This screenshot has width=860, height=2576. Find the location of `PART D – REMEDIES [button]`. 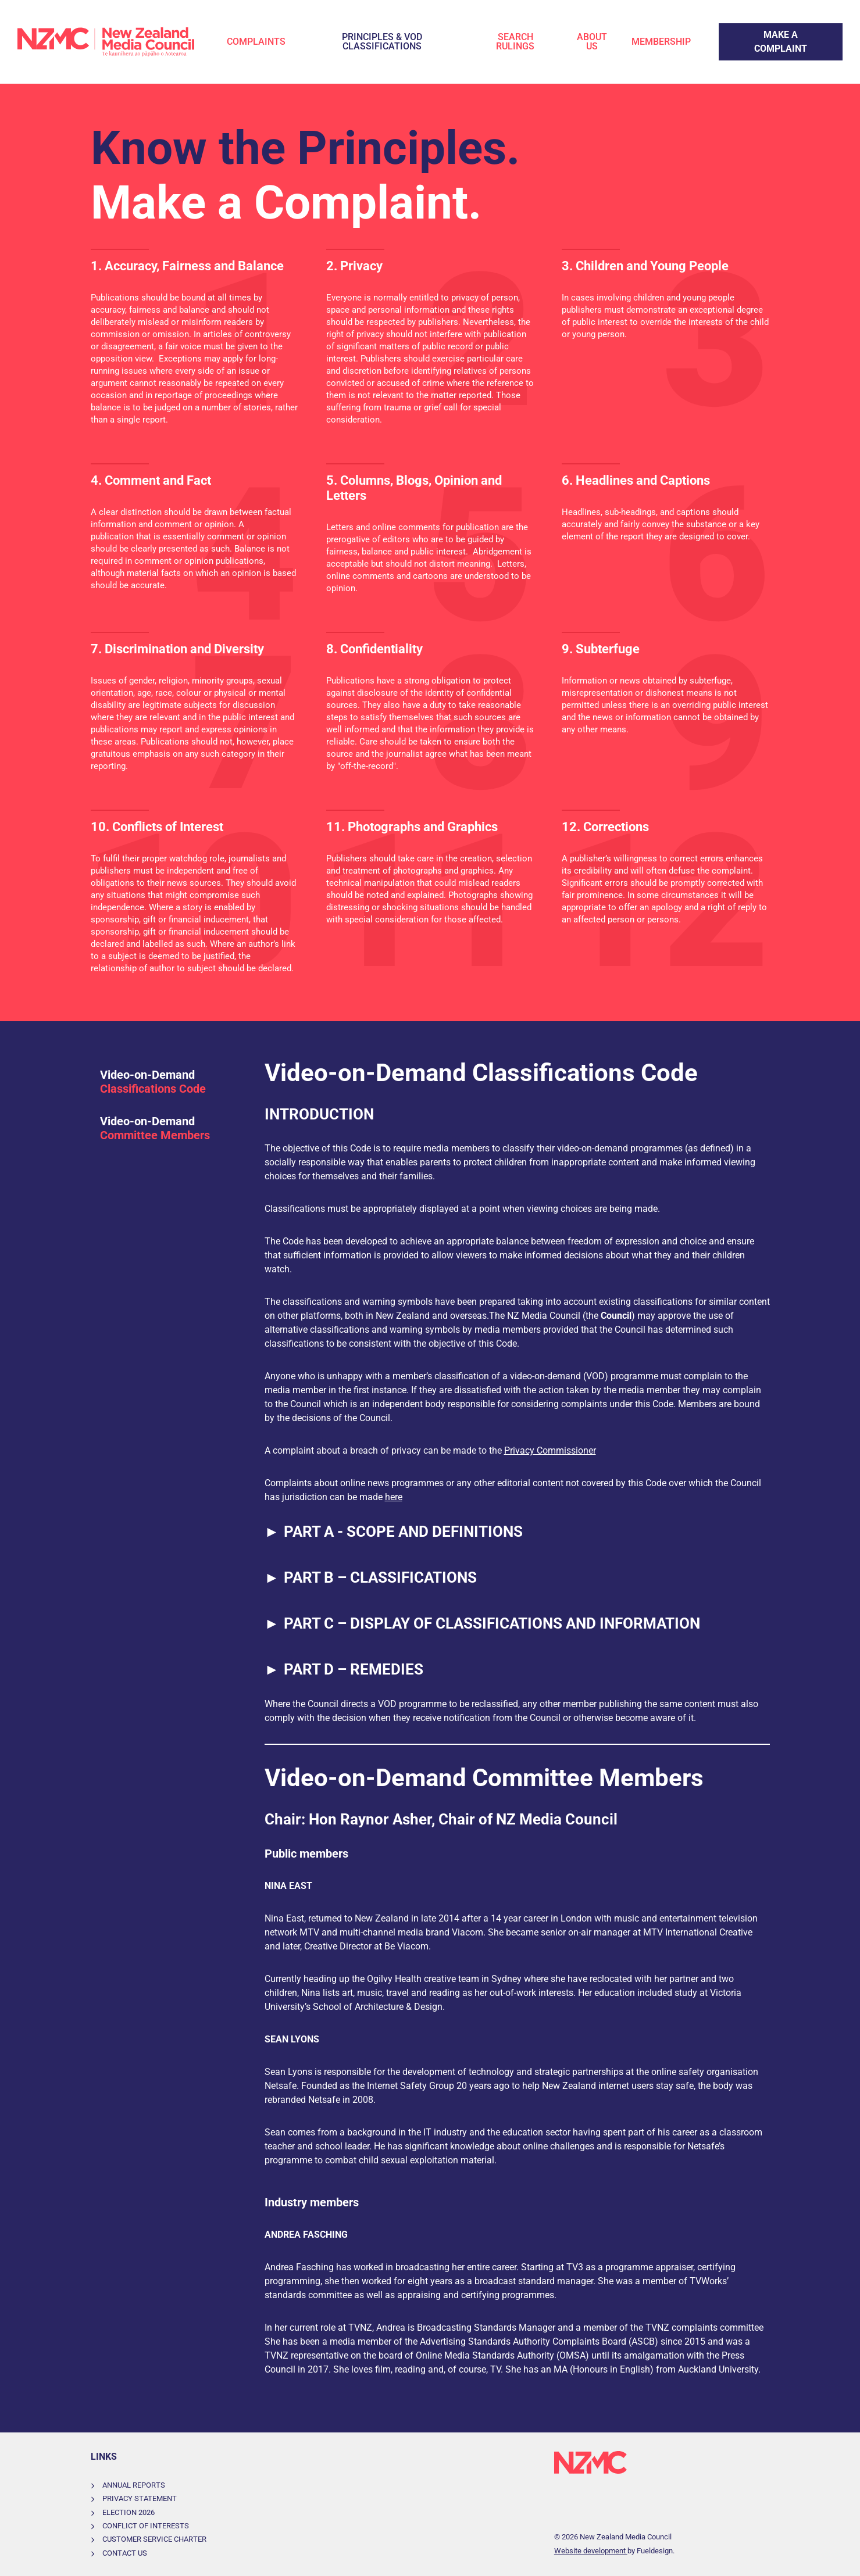

PART D – REMEDIES [button] is located at coordinates (344, 1670).